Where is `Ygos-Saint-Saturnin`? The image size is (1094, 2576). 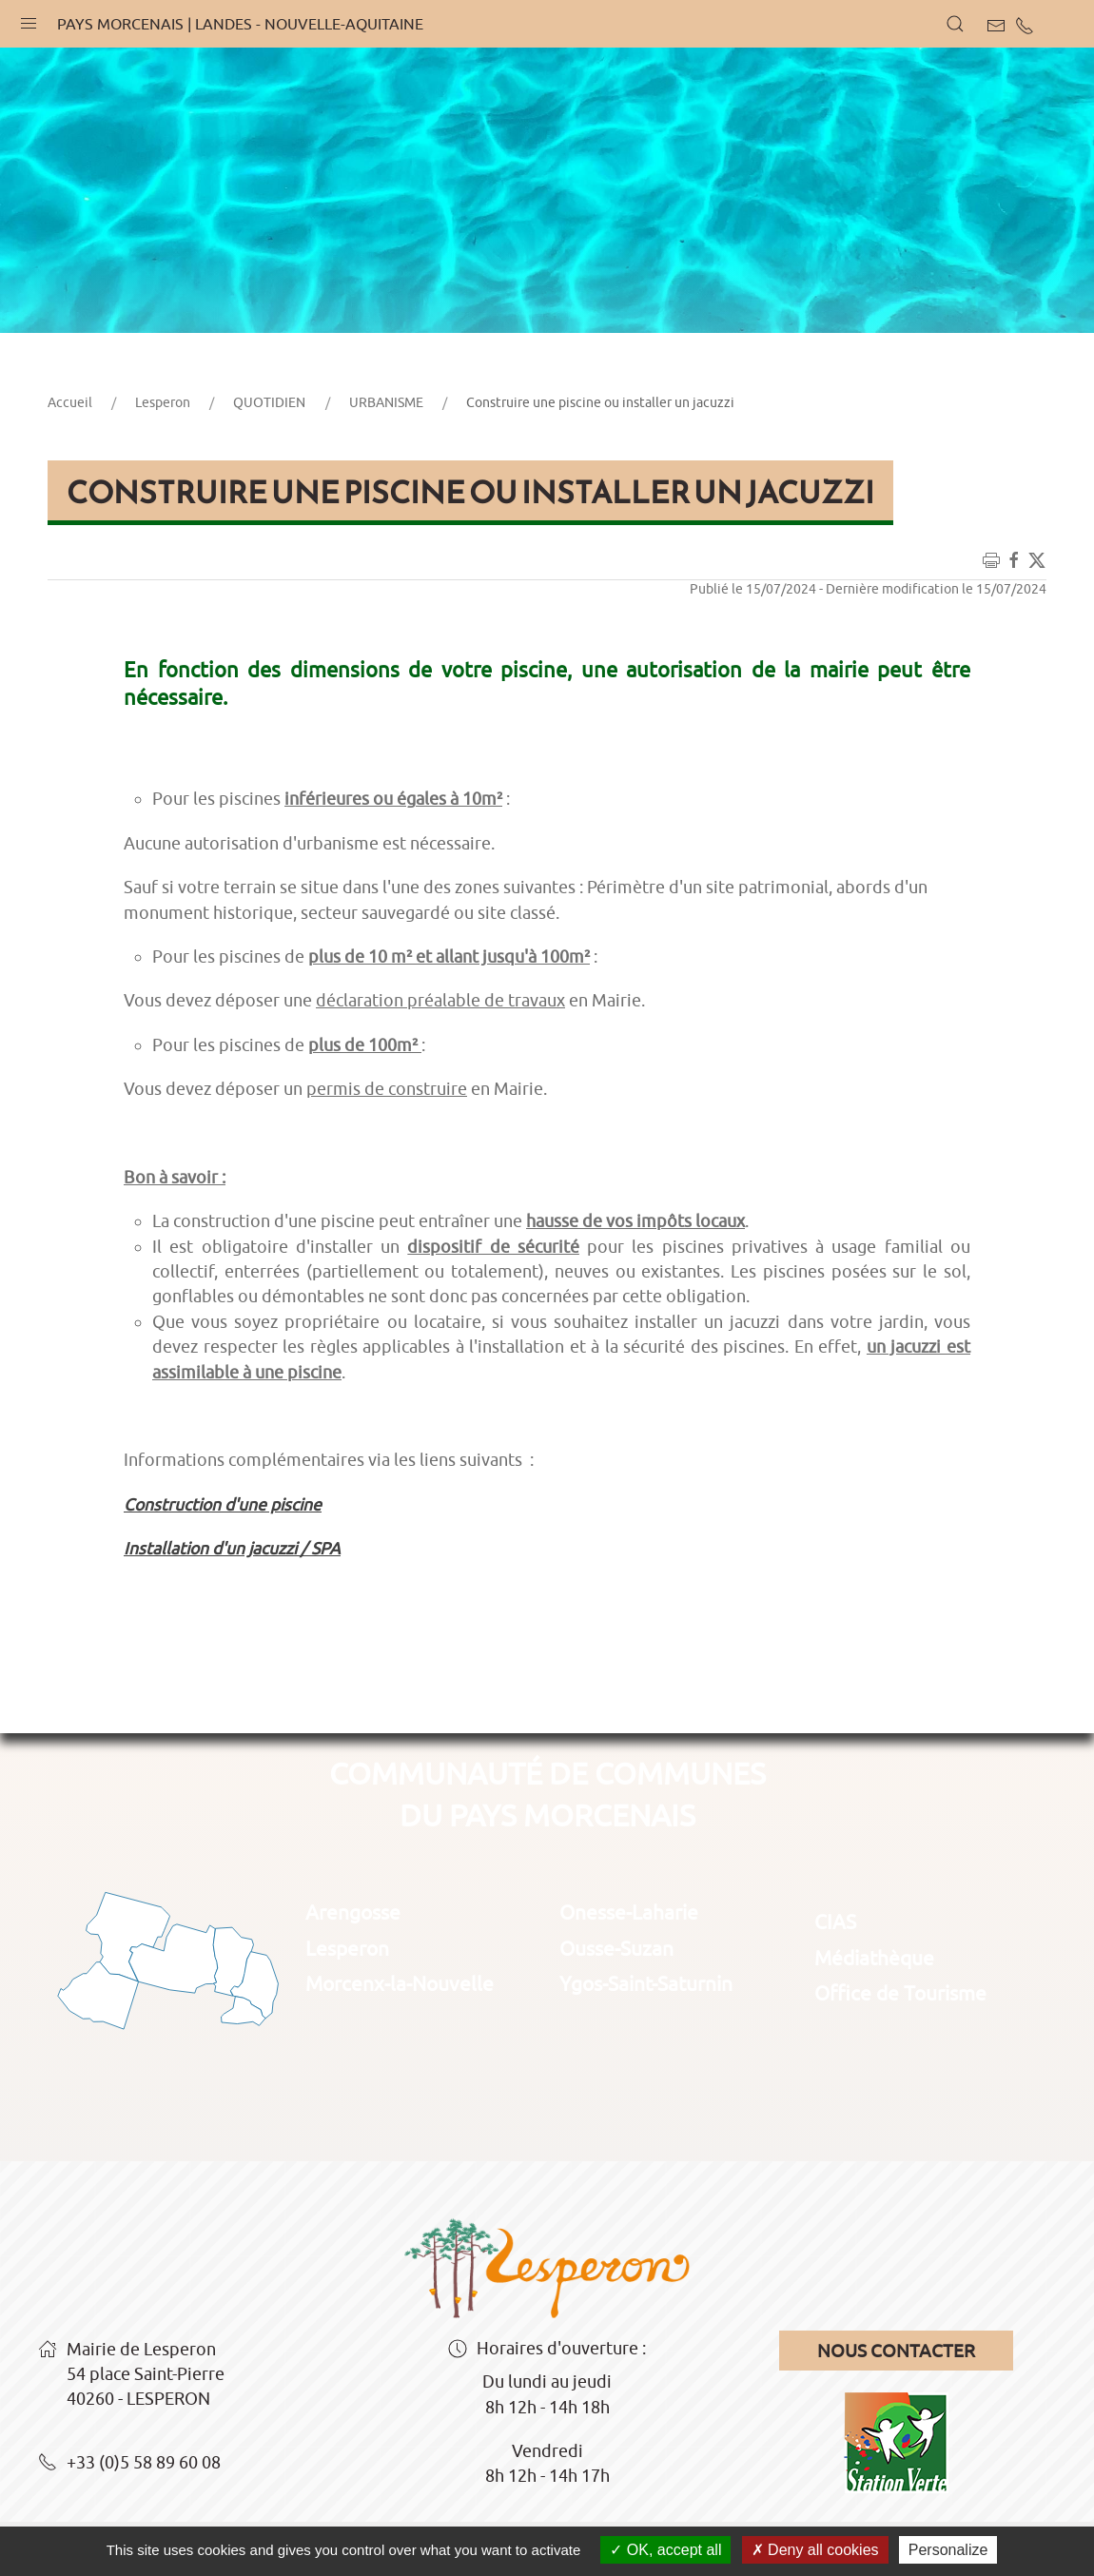 Ygos-Saint-Saturnin is located at coordinates (646, 1983).